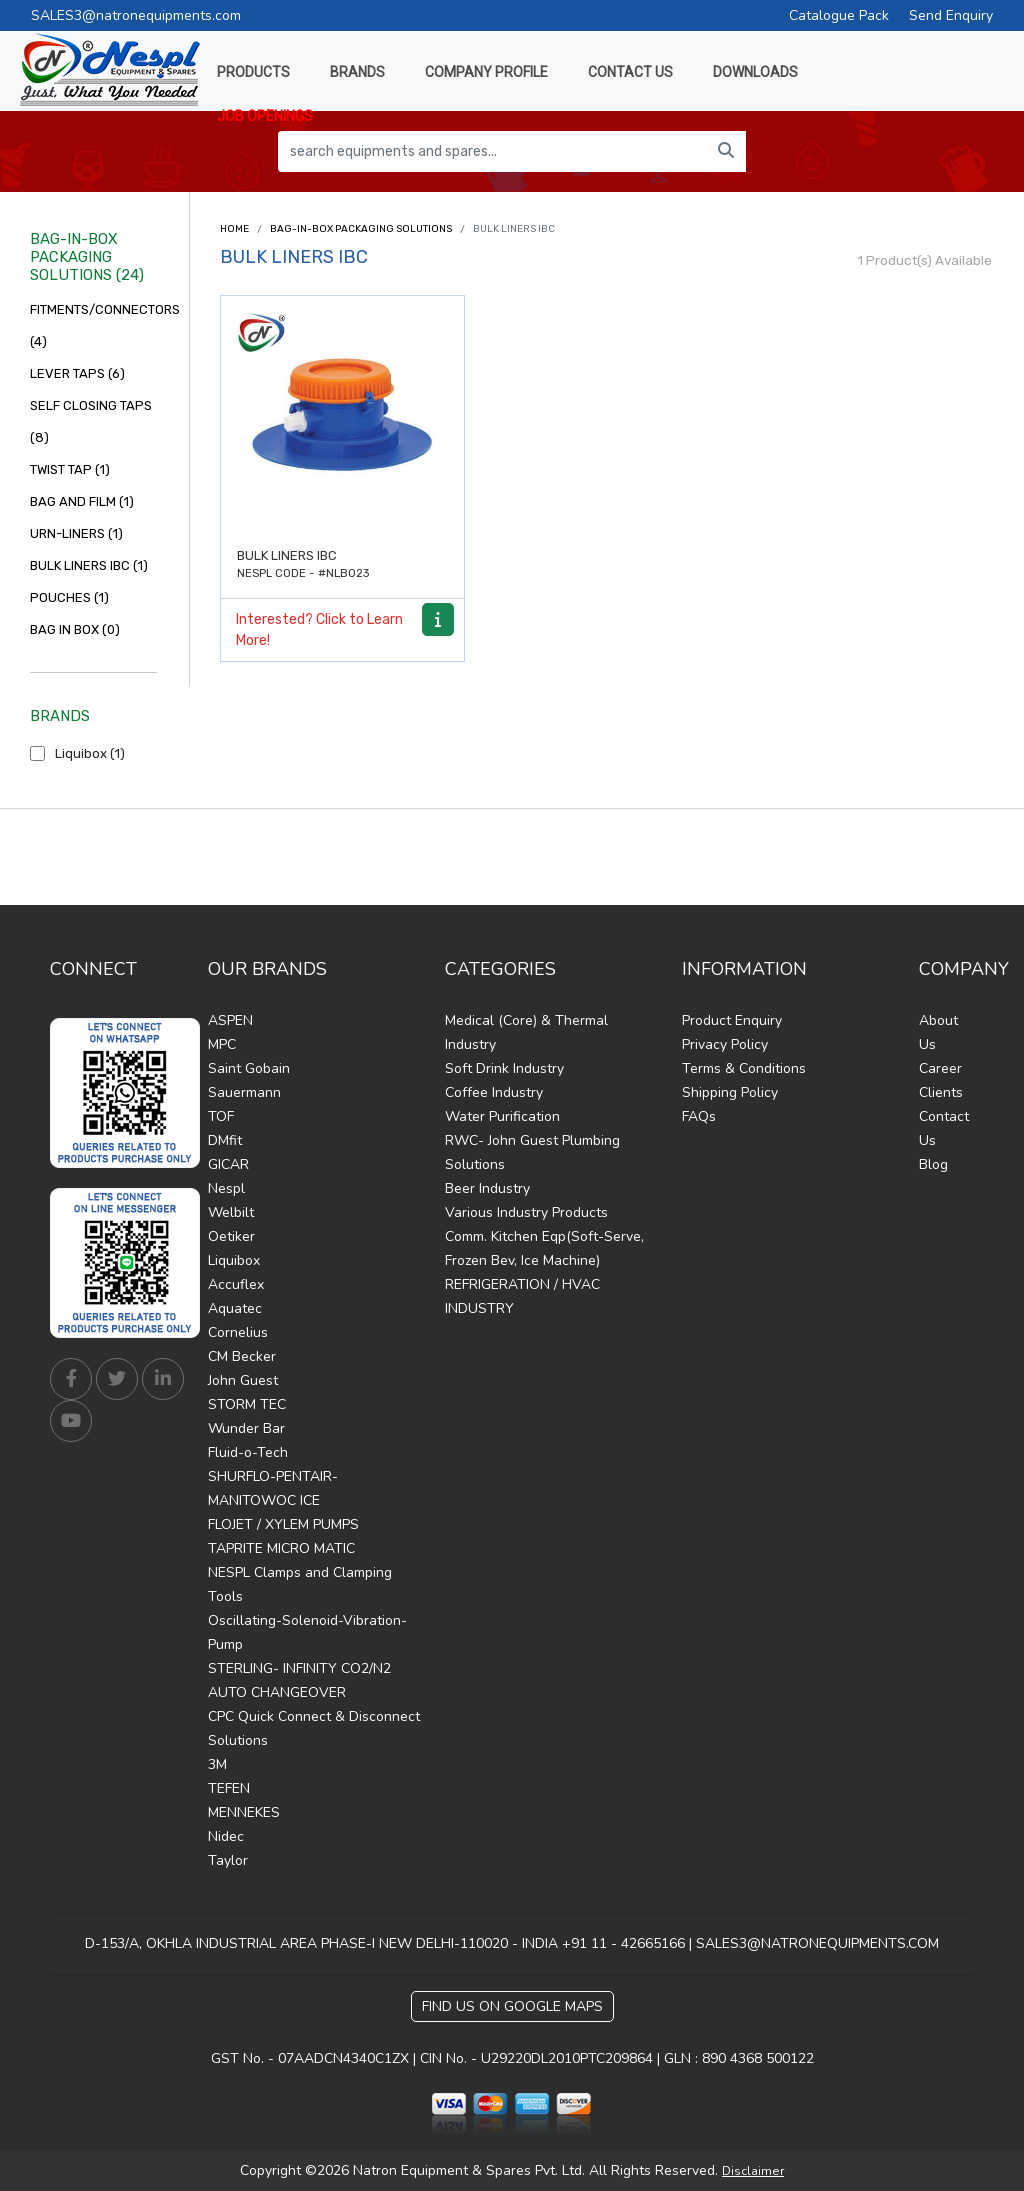 The height and width of the screenshot is (2191, 1024). I want to click on Wunder Bar, so click(246, 1428).